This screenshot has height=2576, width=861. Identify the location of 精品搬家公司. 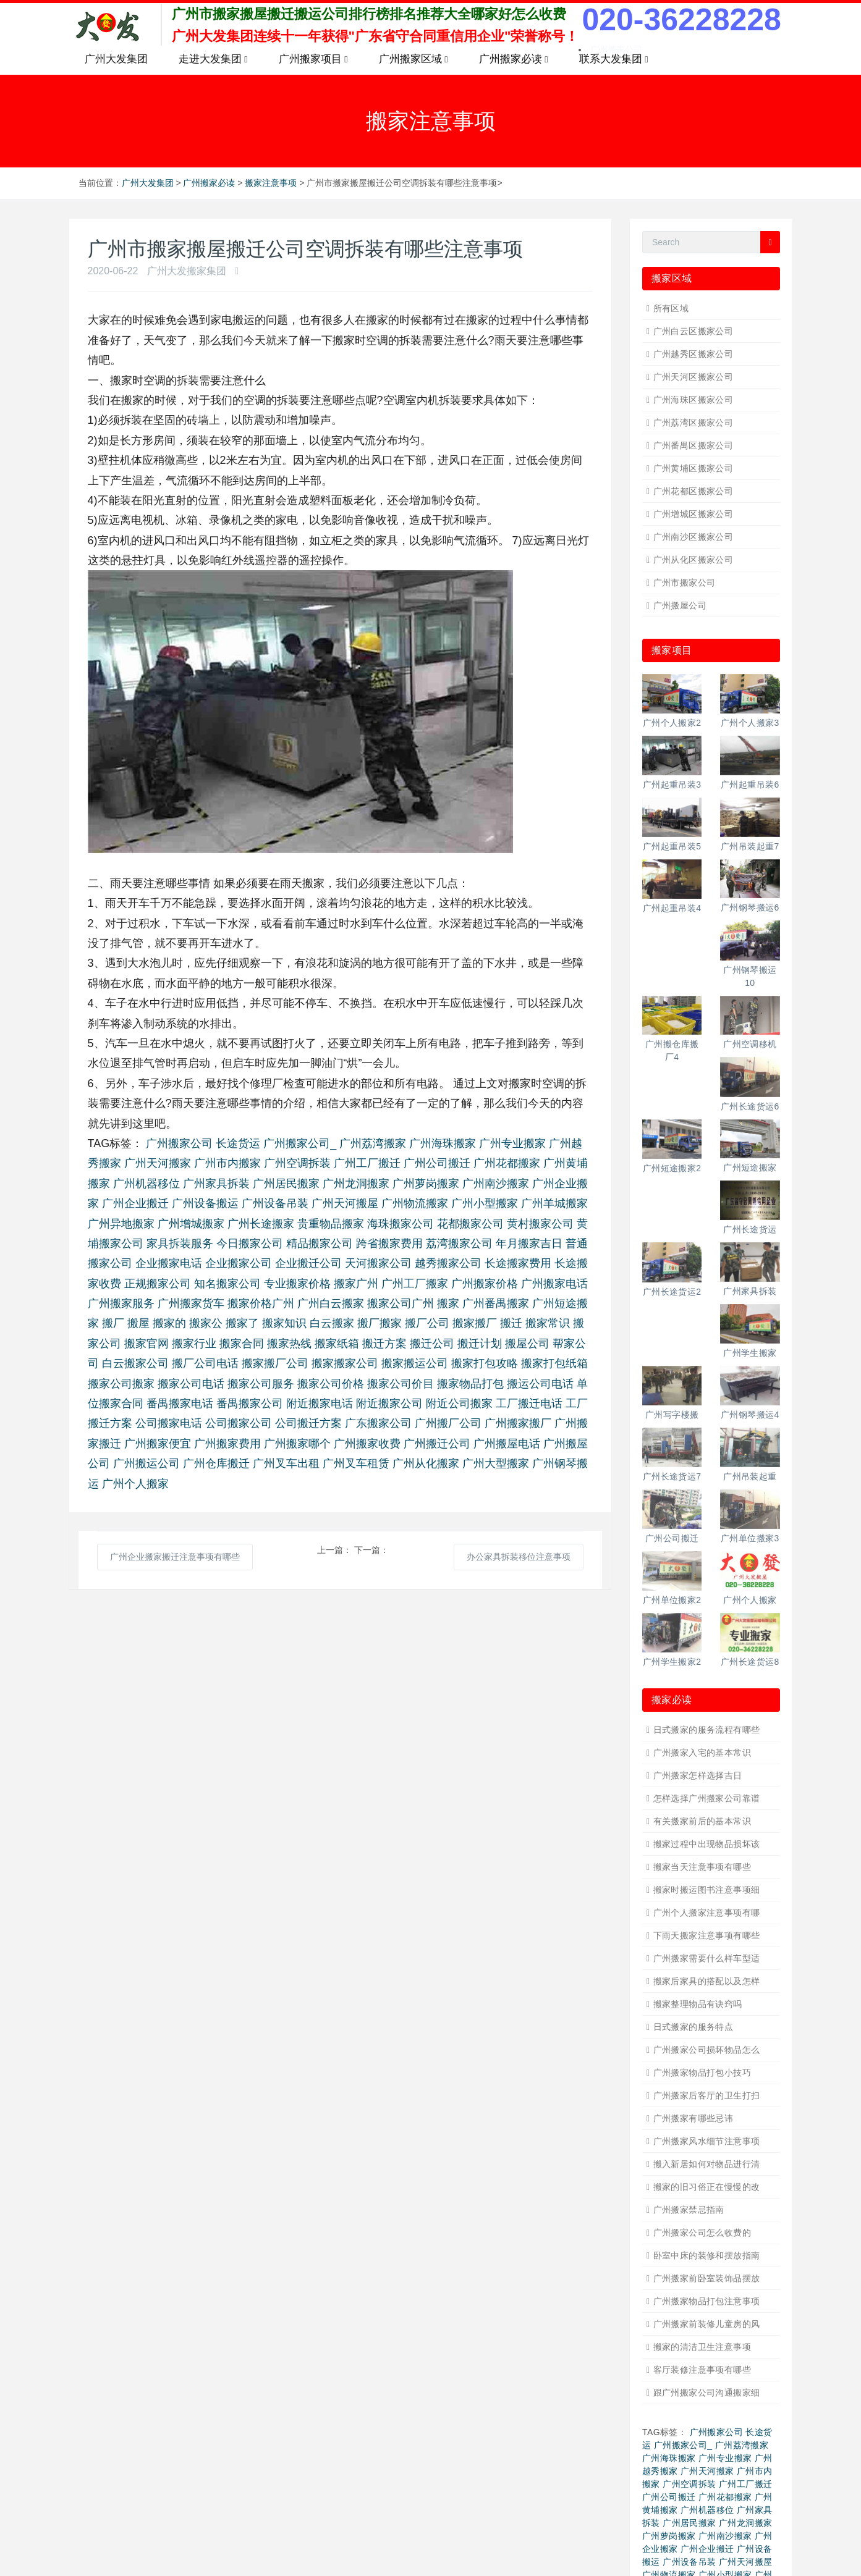
(319, 1243).